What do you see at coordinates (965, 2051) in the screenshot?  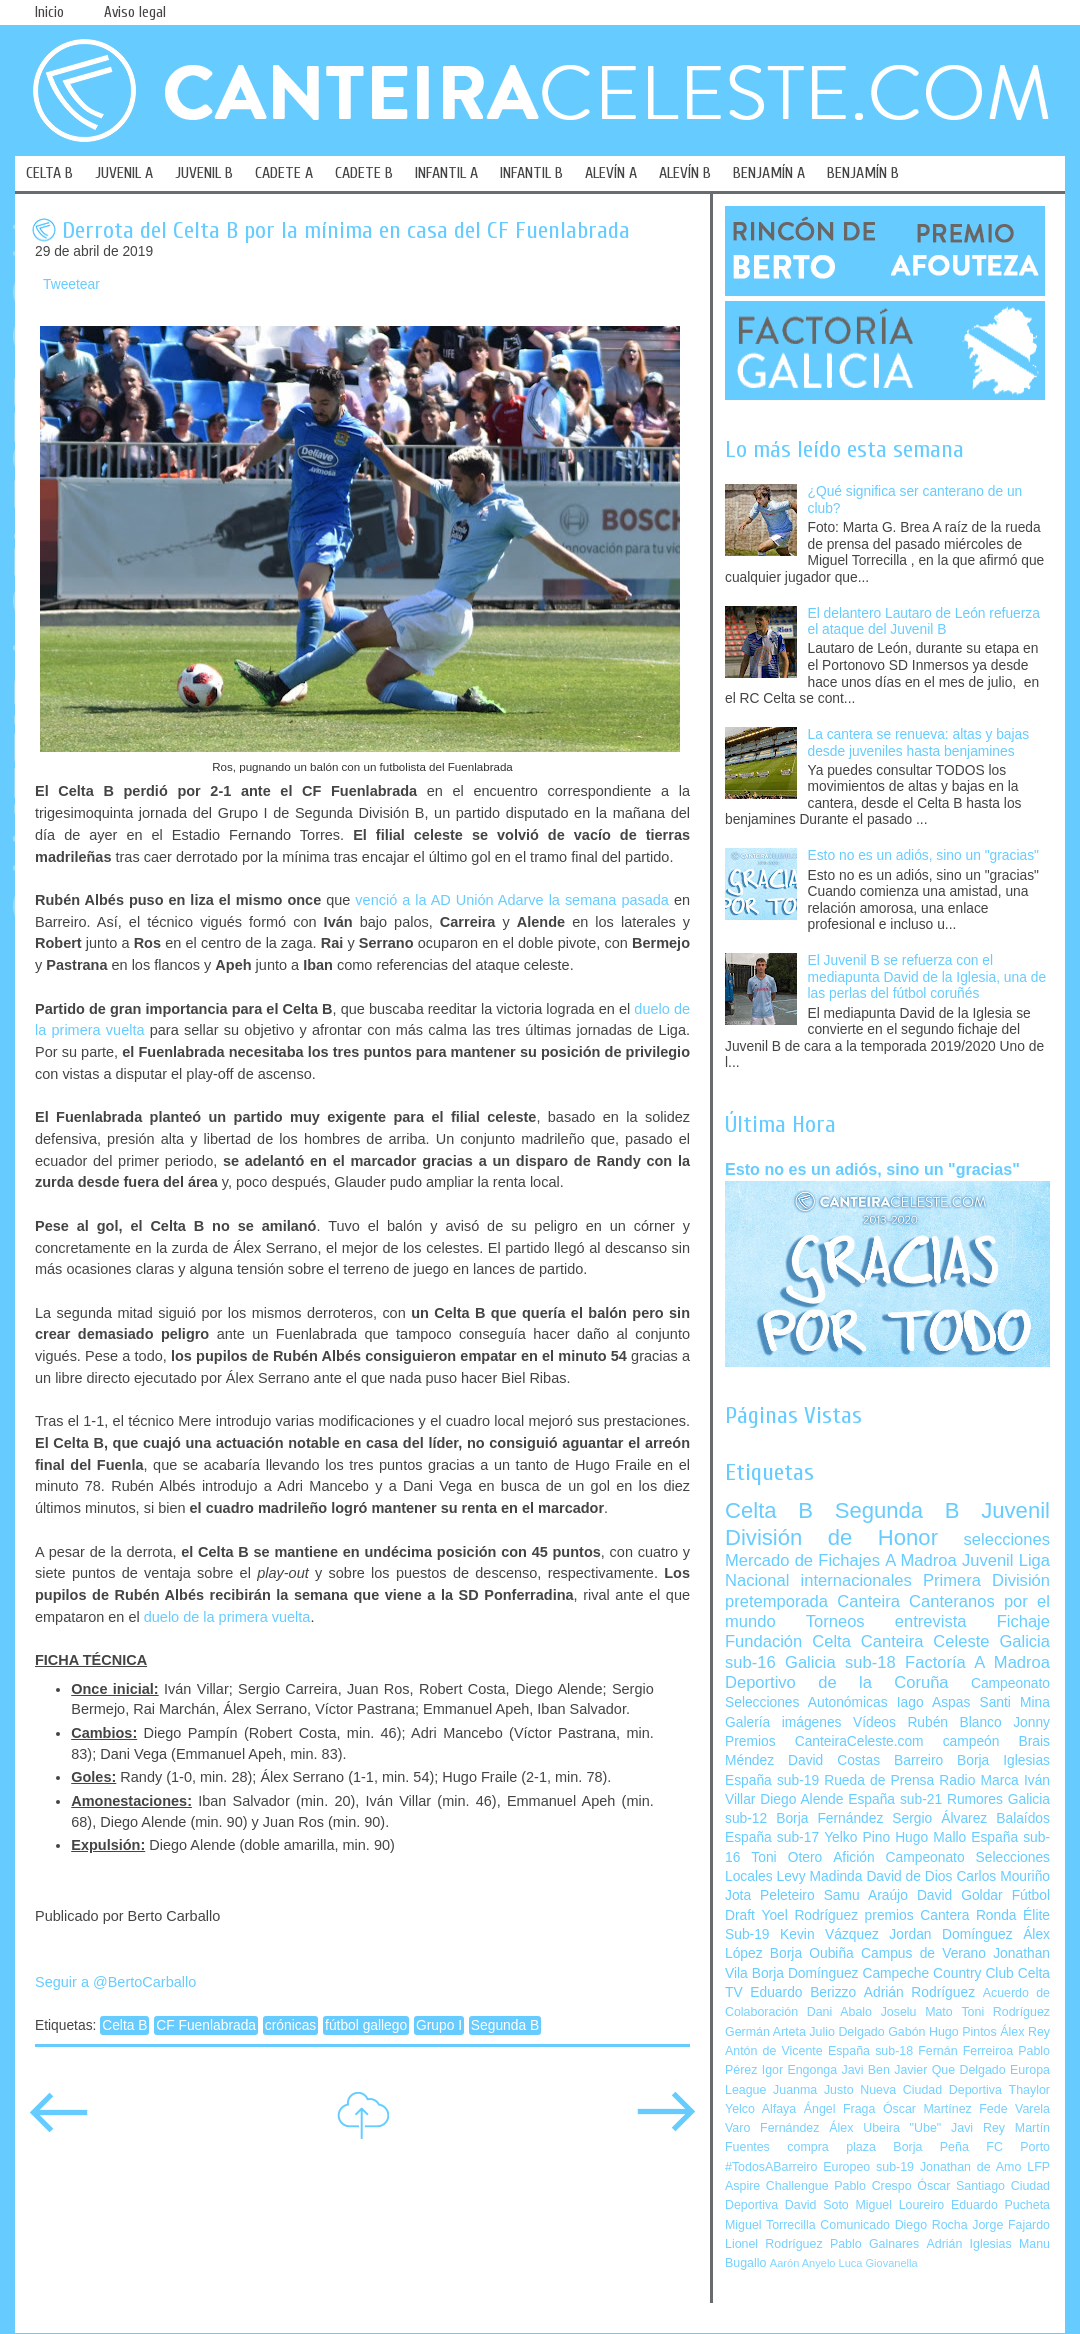 I see `Fernán Ferreiroa` at bounding box center [965, 2051].